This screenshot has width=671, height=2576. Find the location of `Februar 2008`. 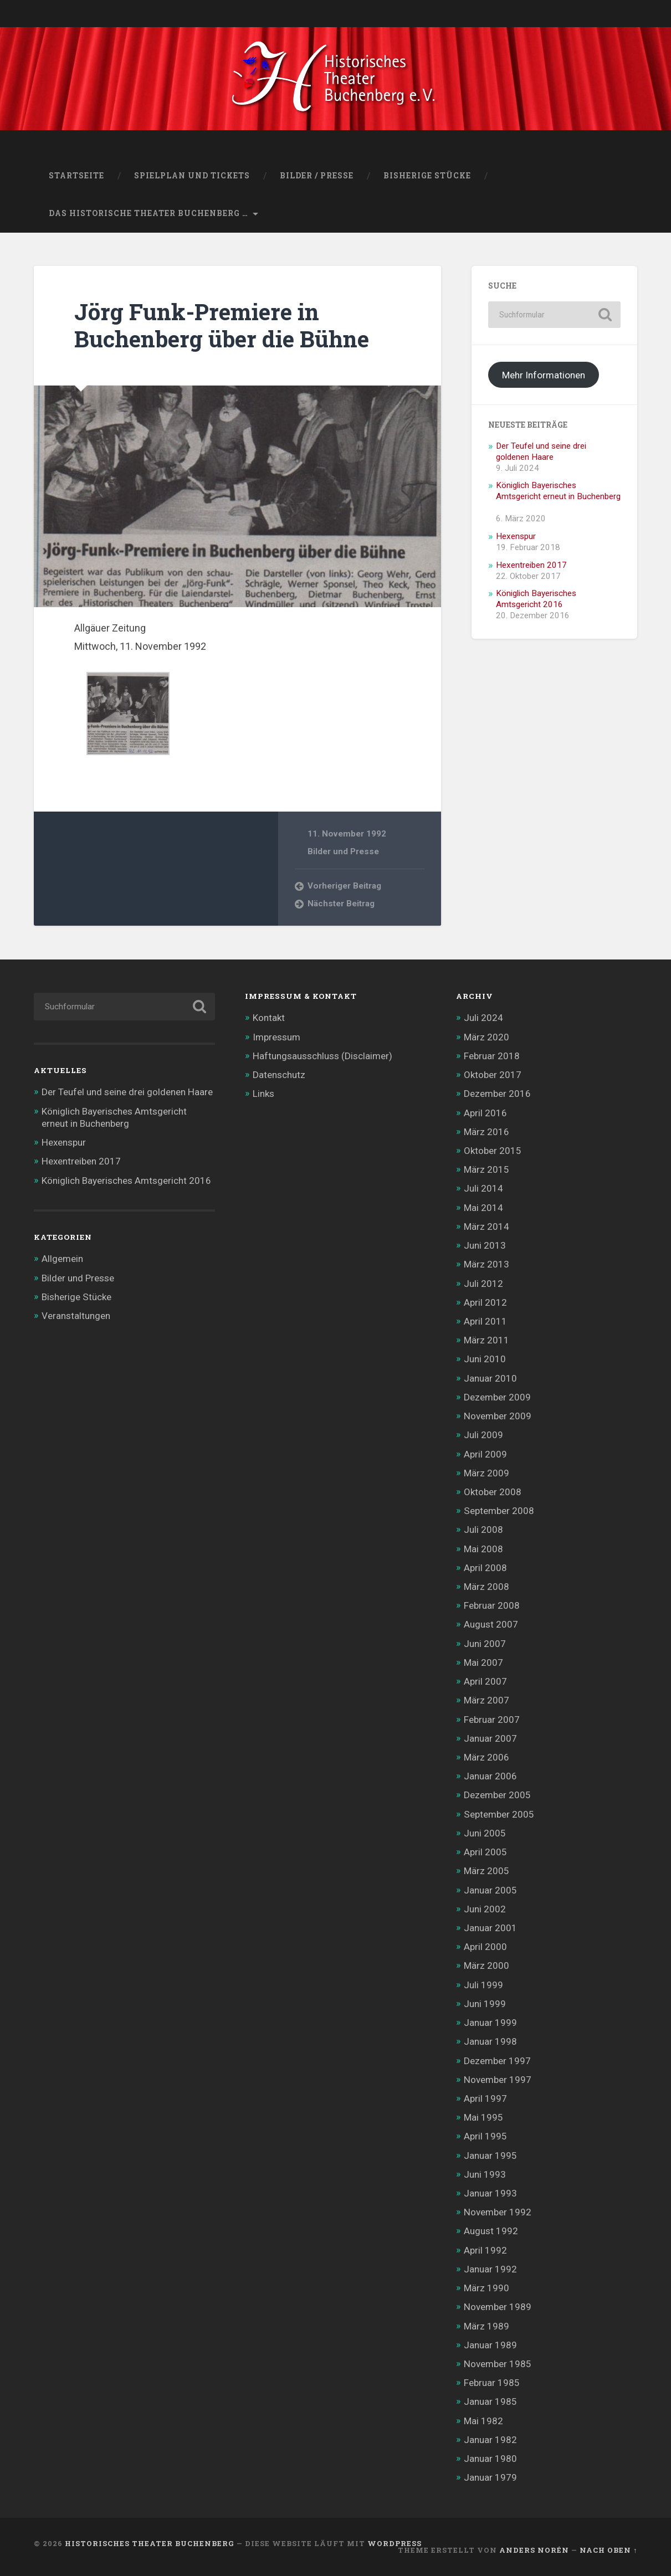

Februar 2008 is located at coordinates (492, 1605).